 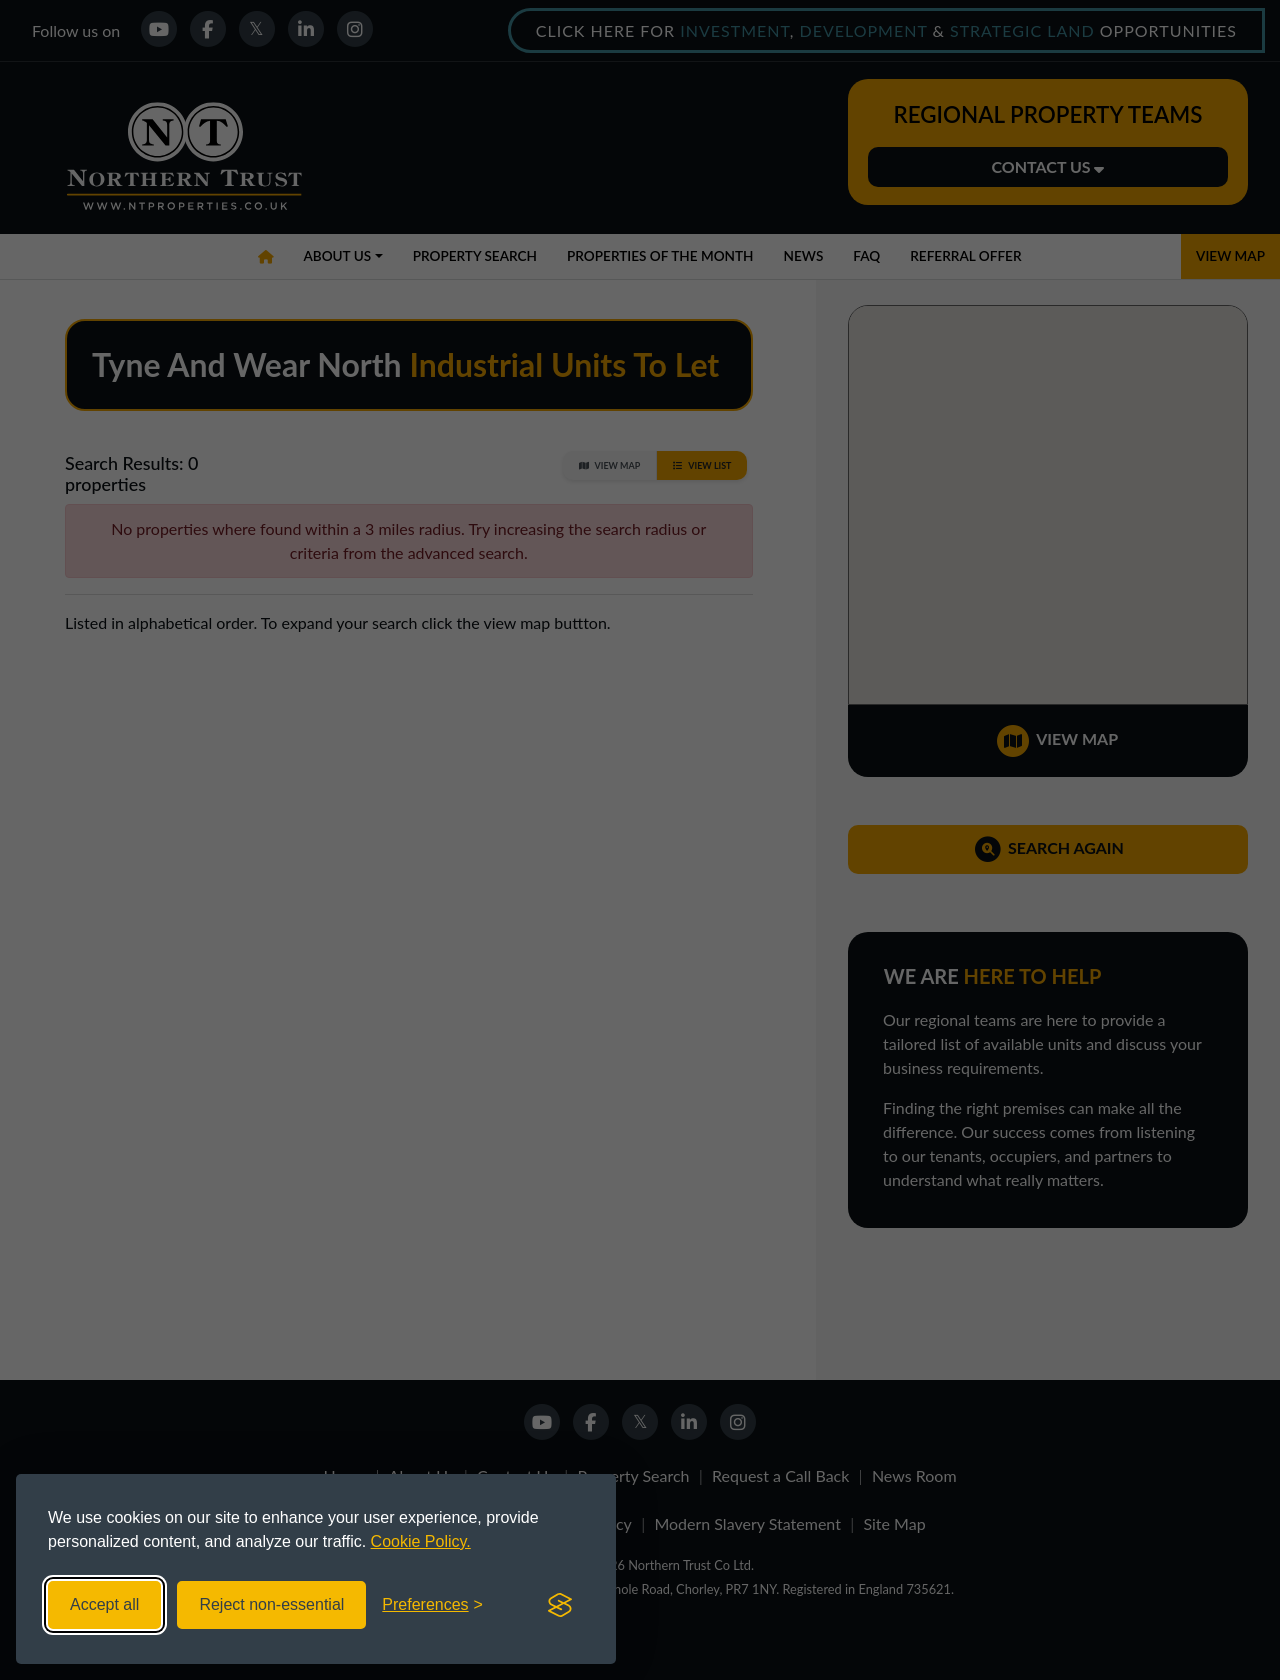 I want to click on [Toggle preferences], so click(x=432, y=1605).